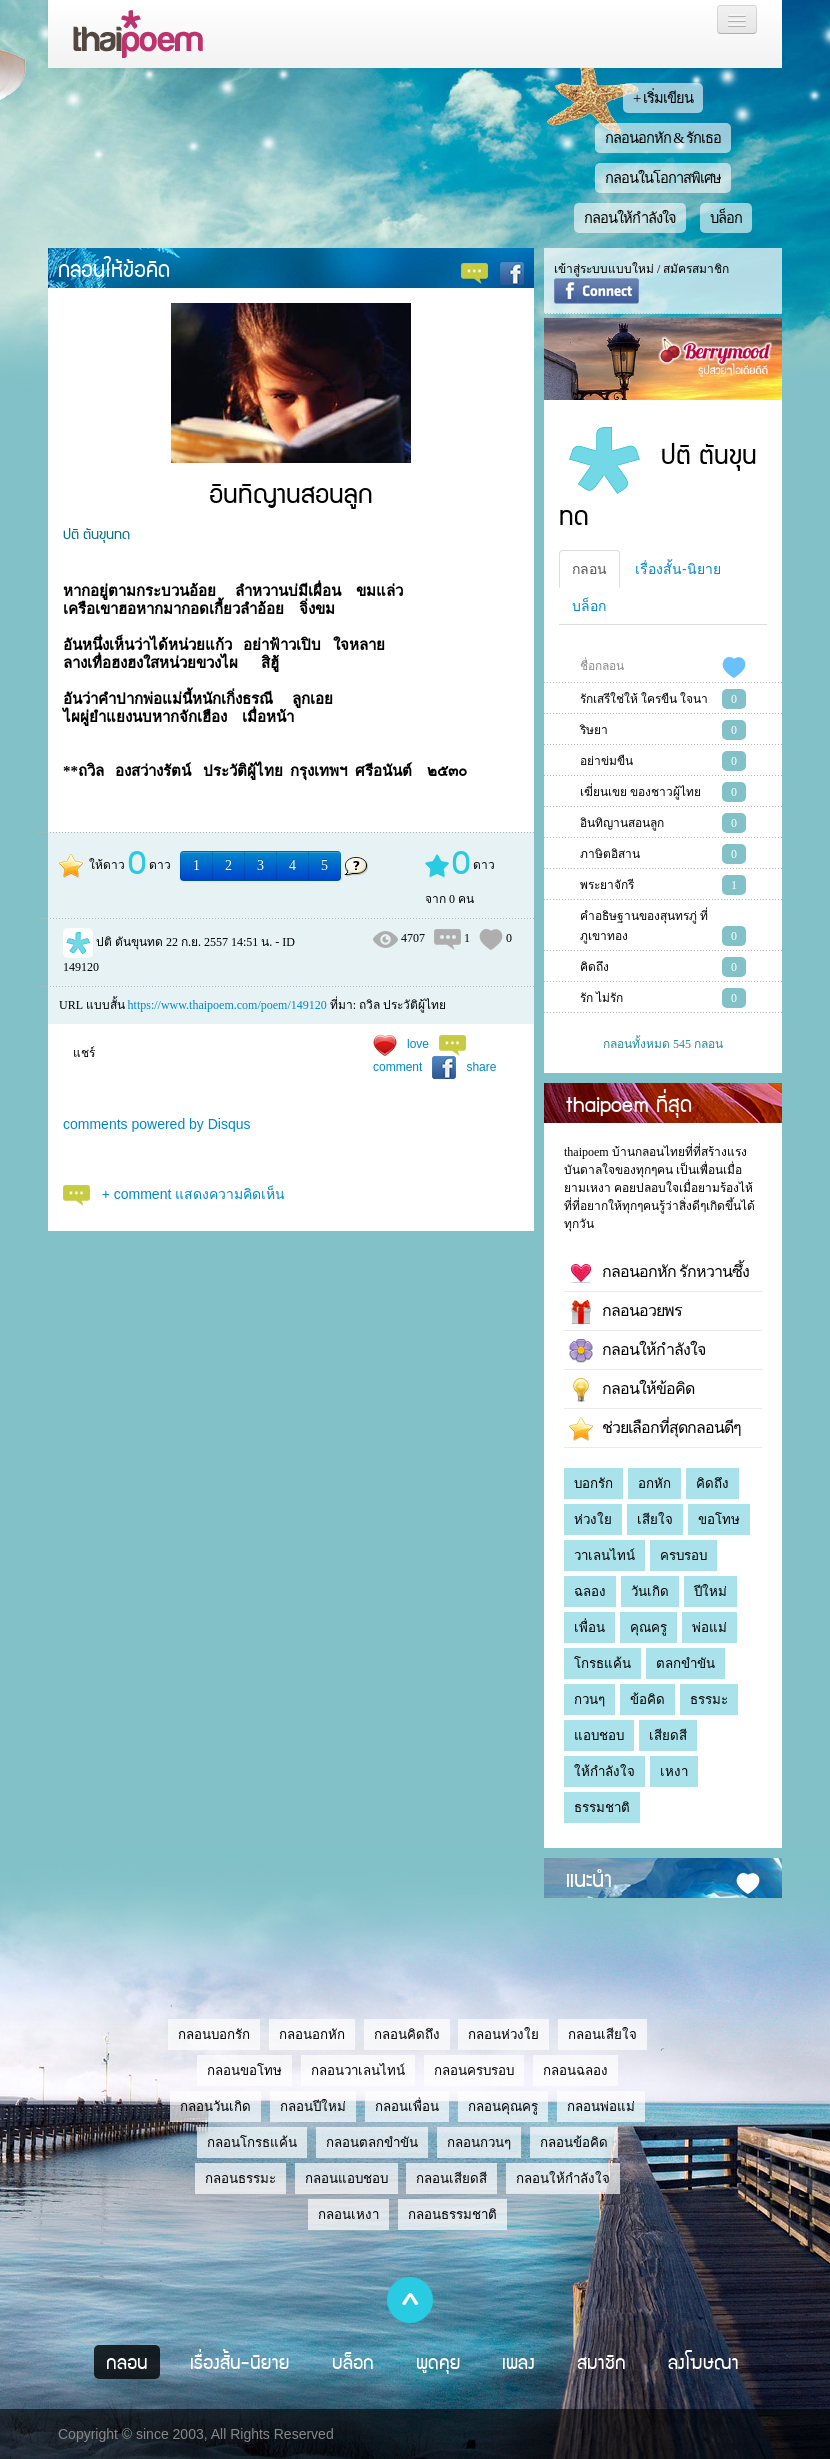 The height and width of the screenshot is (2459, 830). What do you see at coordinates (668, 1735) in the screenshot?
I see `เสียดสี` at bounding box center [668, 1735].